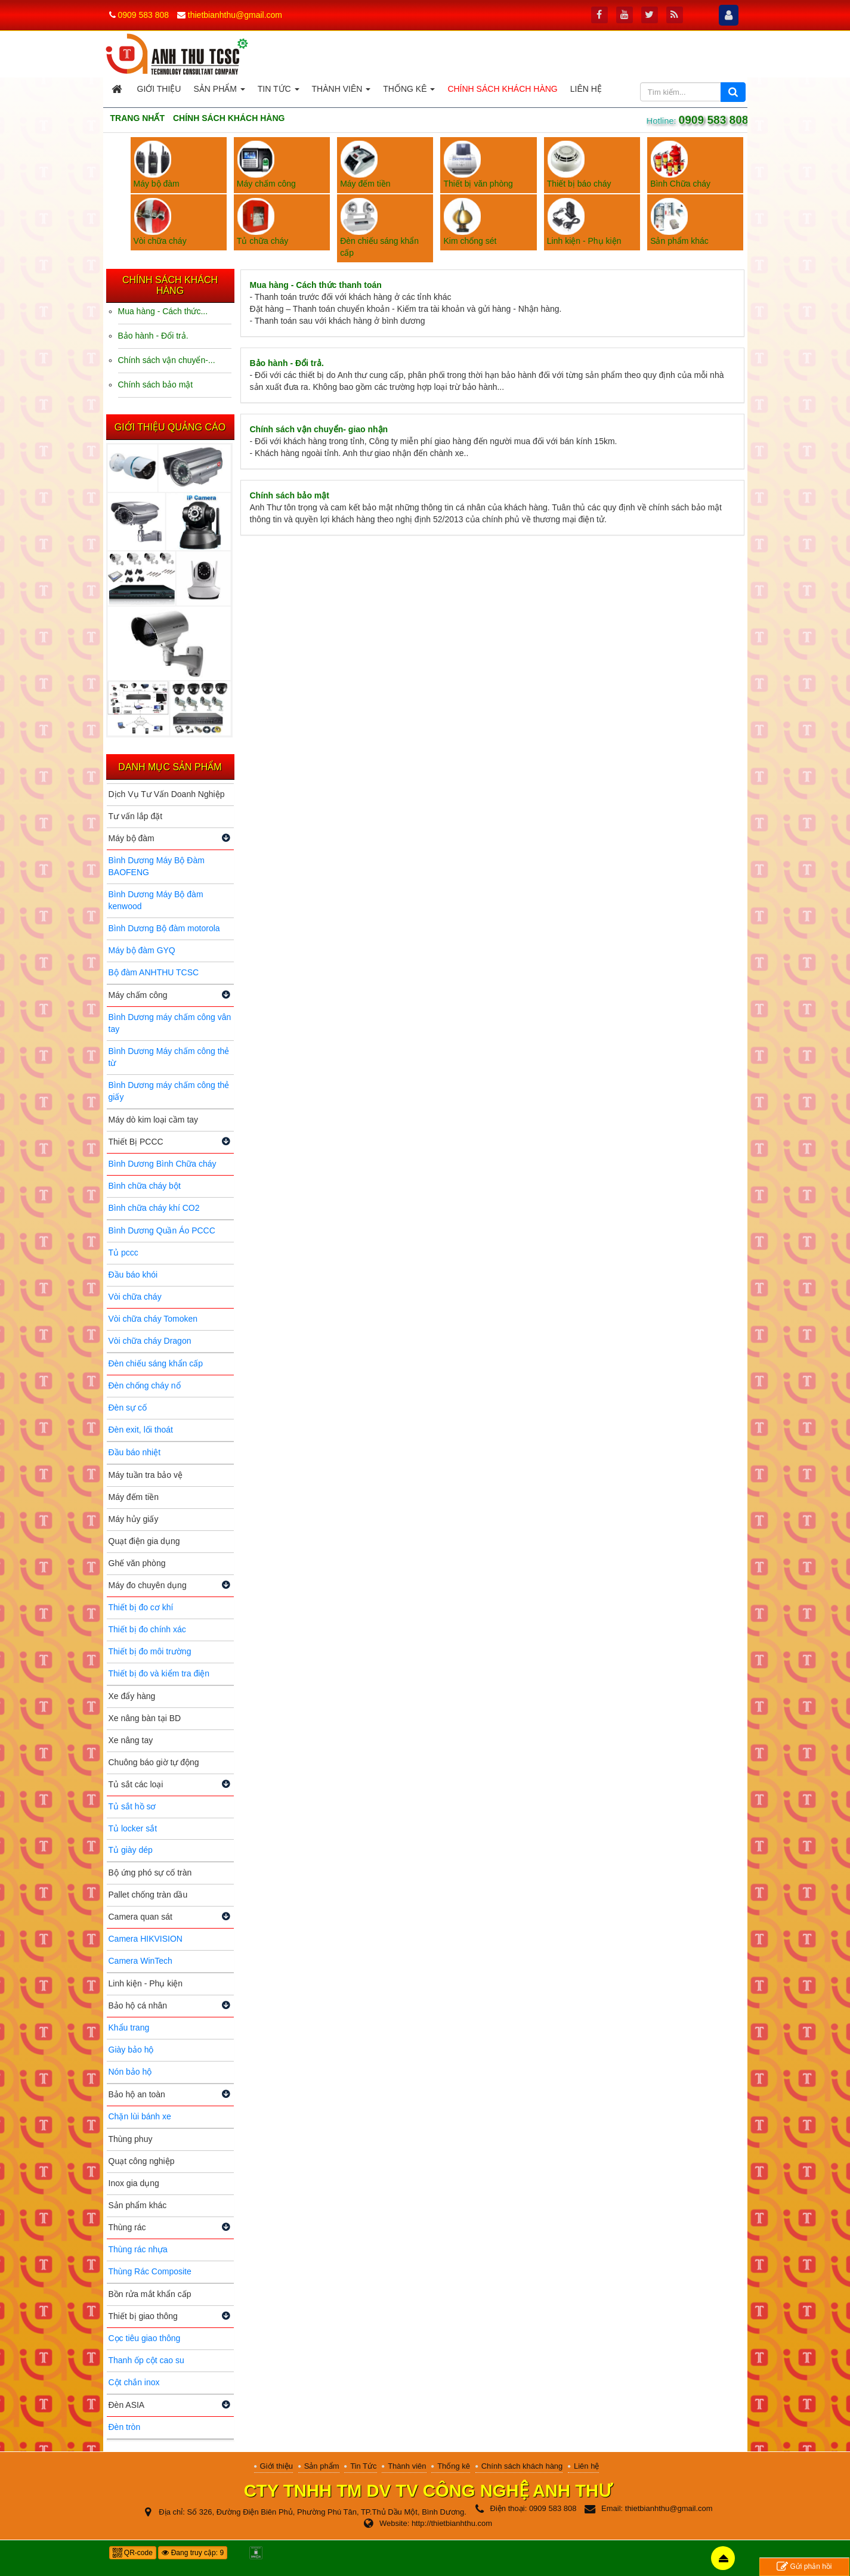 This screenshot has width=850, height=2576. What do you see at coordinates (153, 1318) in the screenshot?
I see `Vòi chữa cháy Tomoken` at bounding box center [153, 1318].